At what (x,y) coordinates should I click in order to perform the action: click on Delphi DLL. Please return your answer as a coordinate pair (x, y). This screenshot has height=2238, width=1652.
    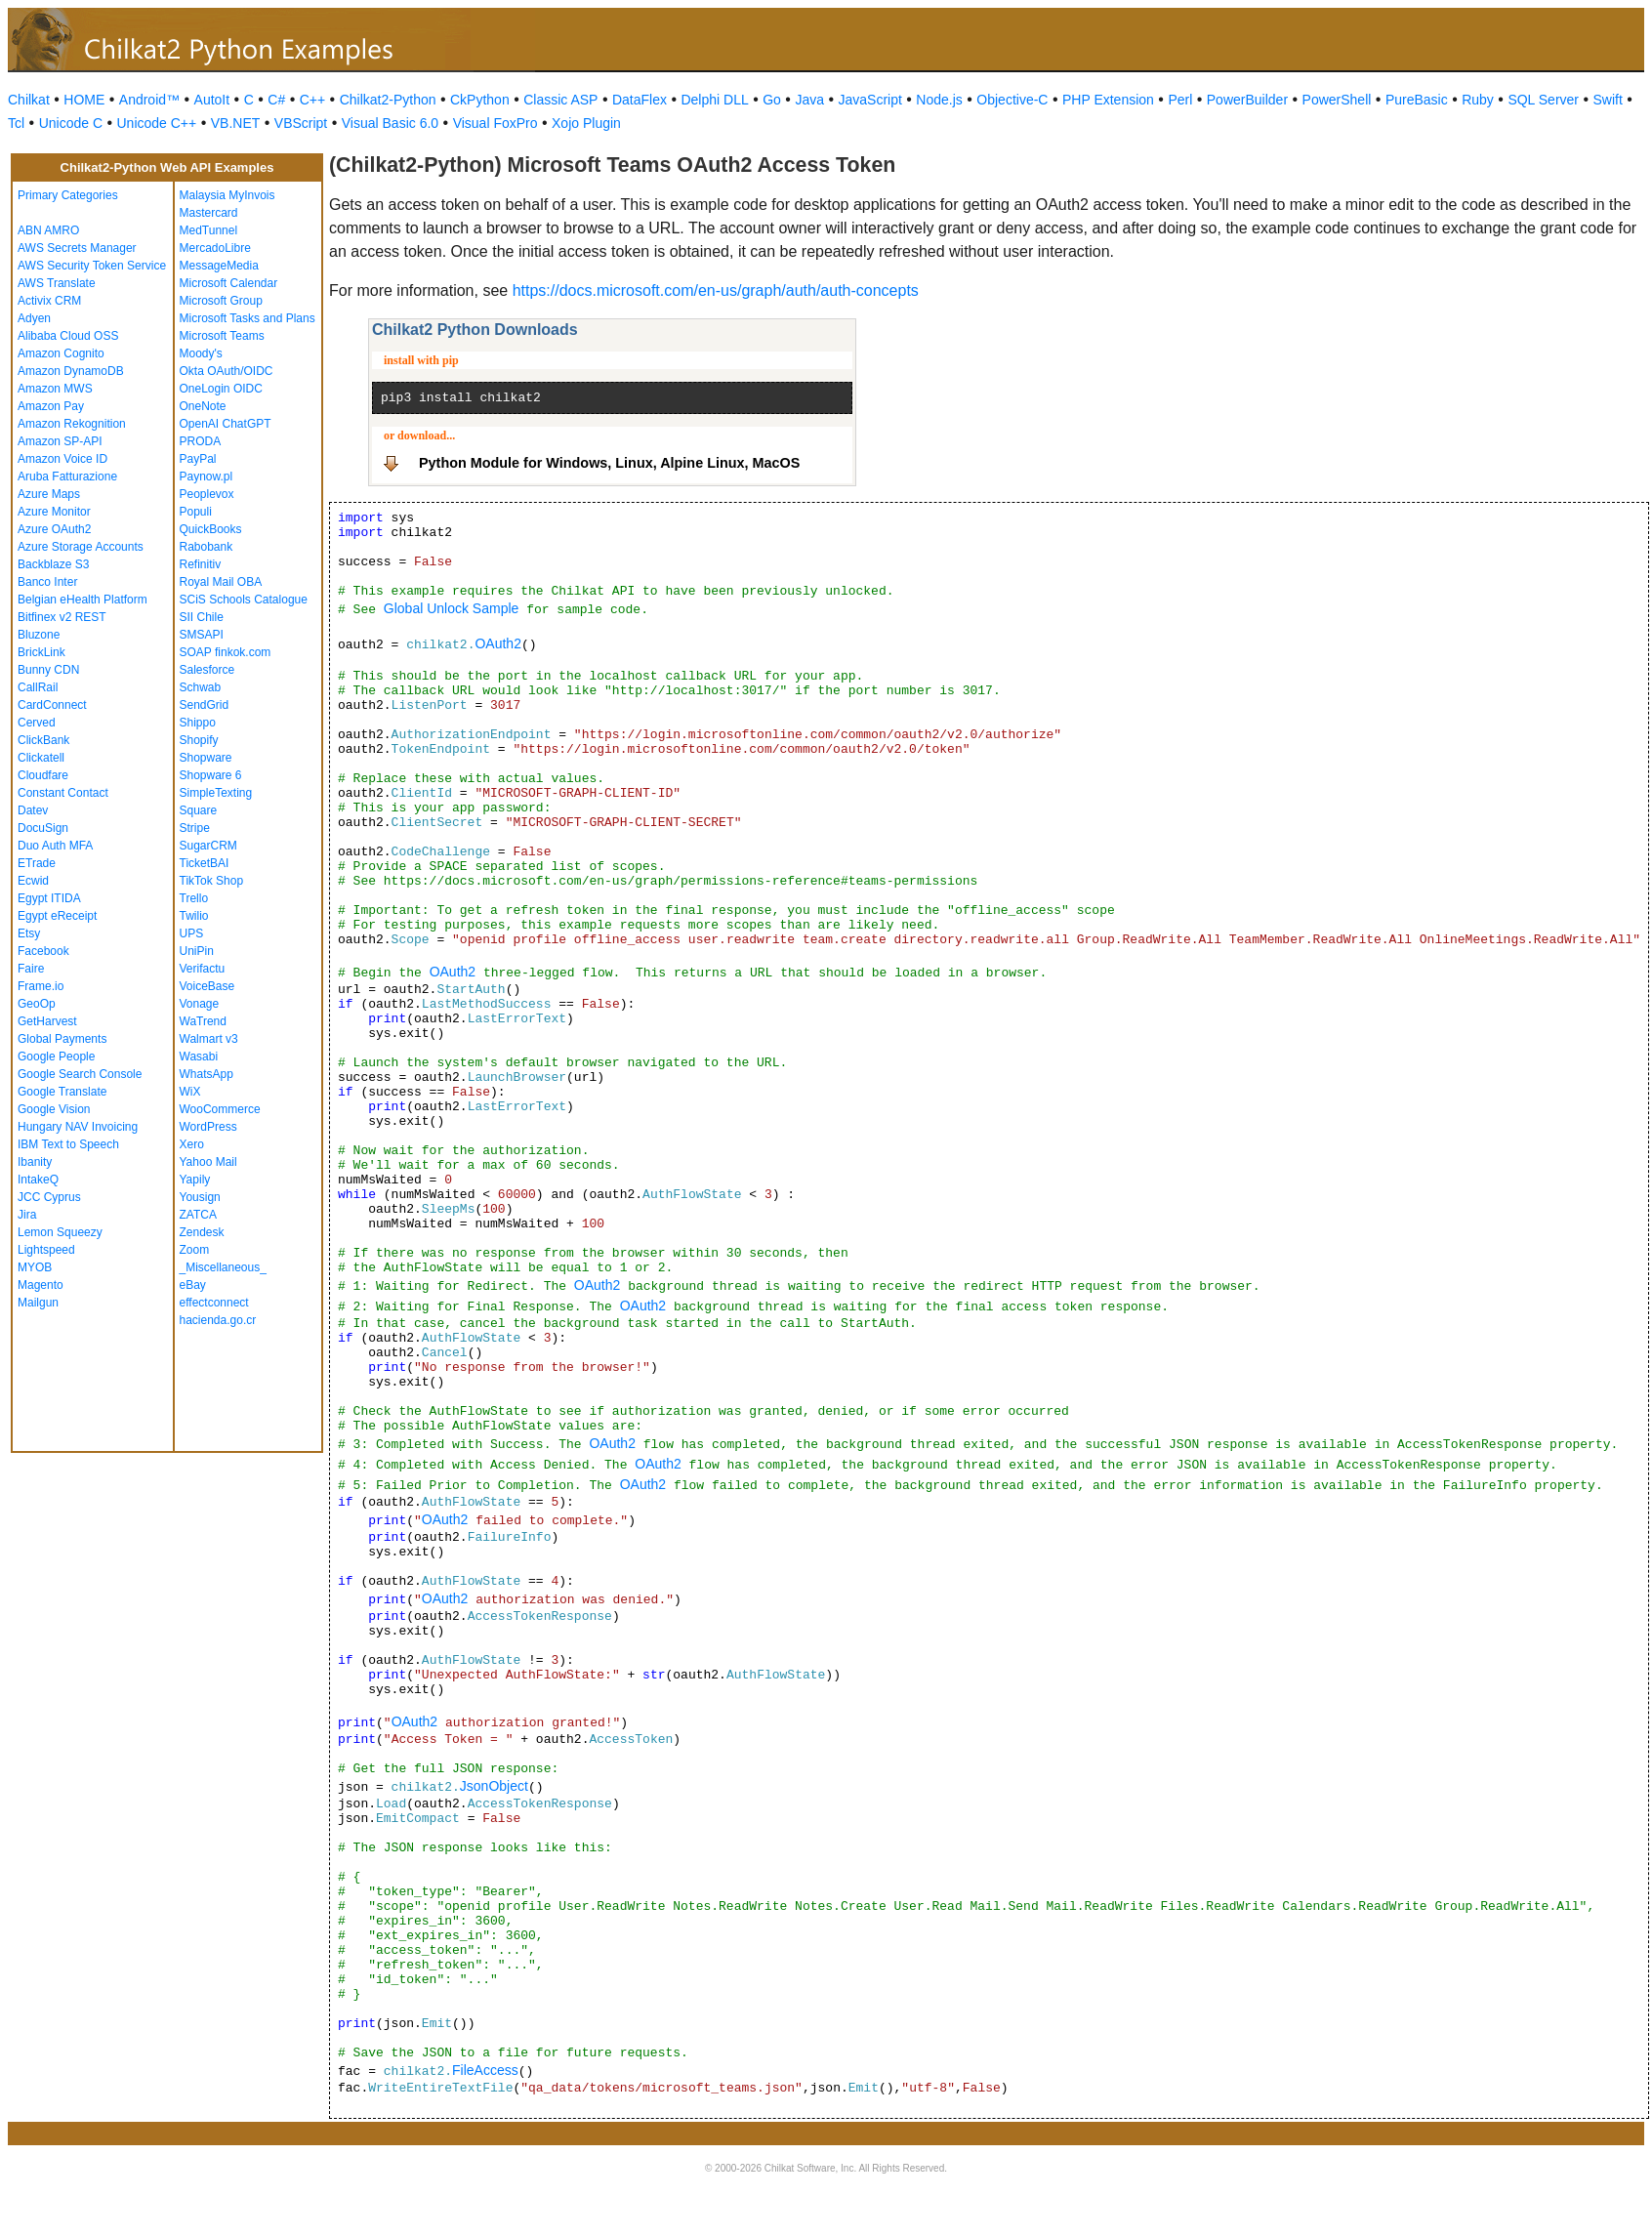
    Looking at the image, I should click on (714, 99).